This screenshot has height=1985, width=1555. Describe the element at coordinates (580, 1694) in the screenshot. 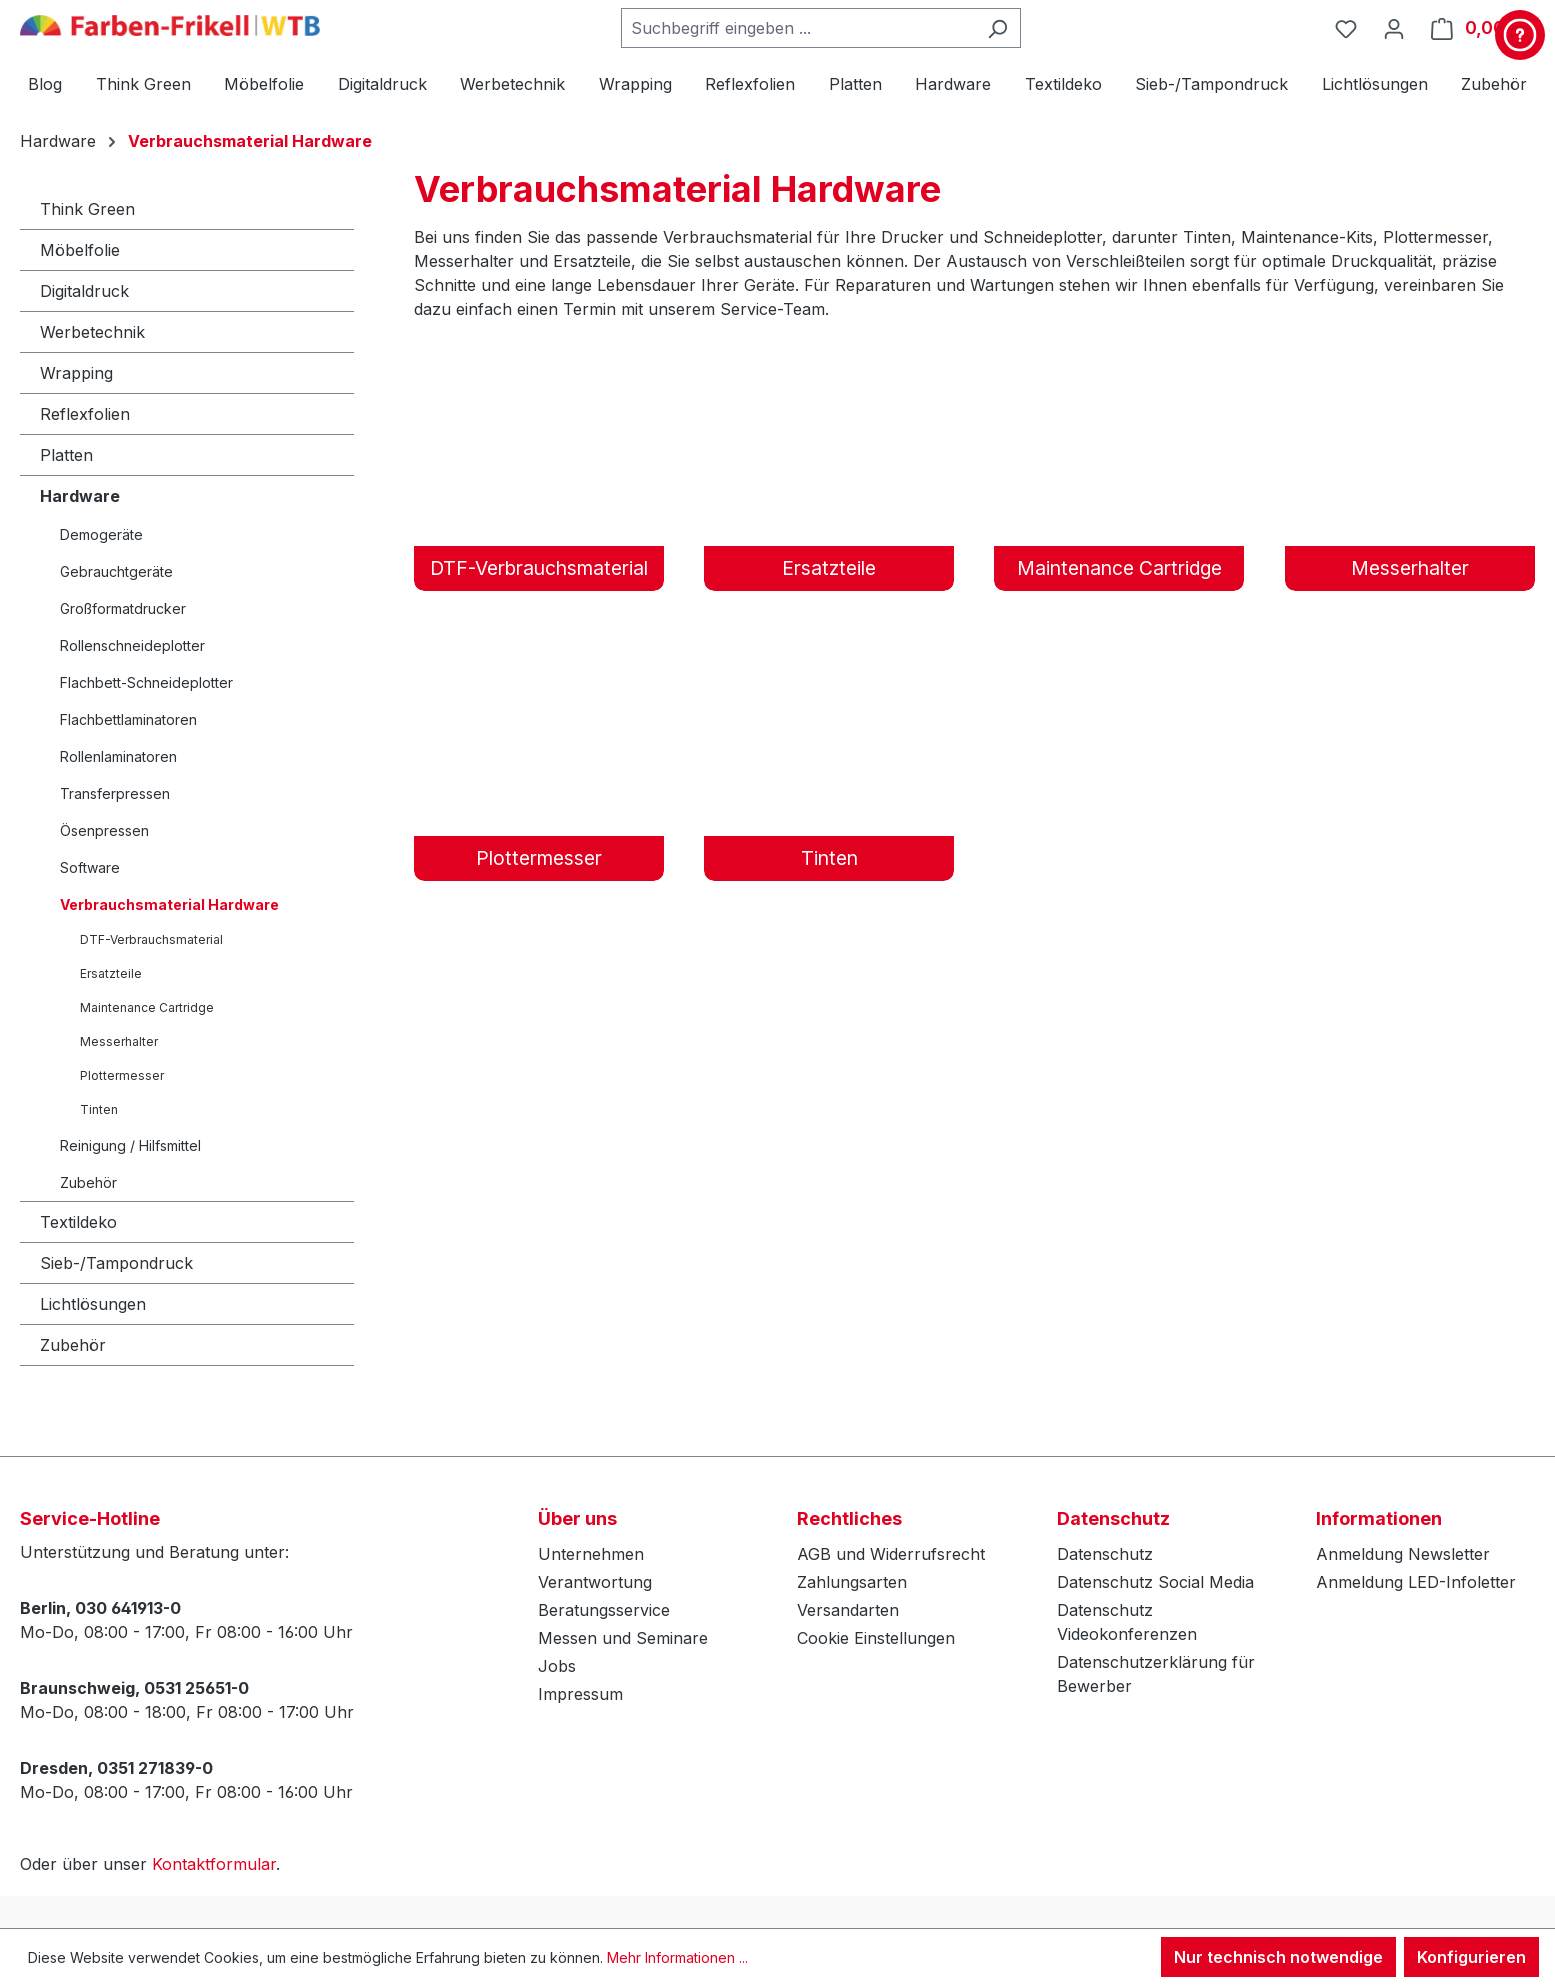

I see `Impressum` at that location.